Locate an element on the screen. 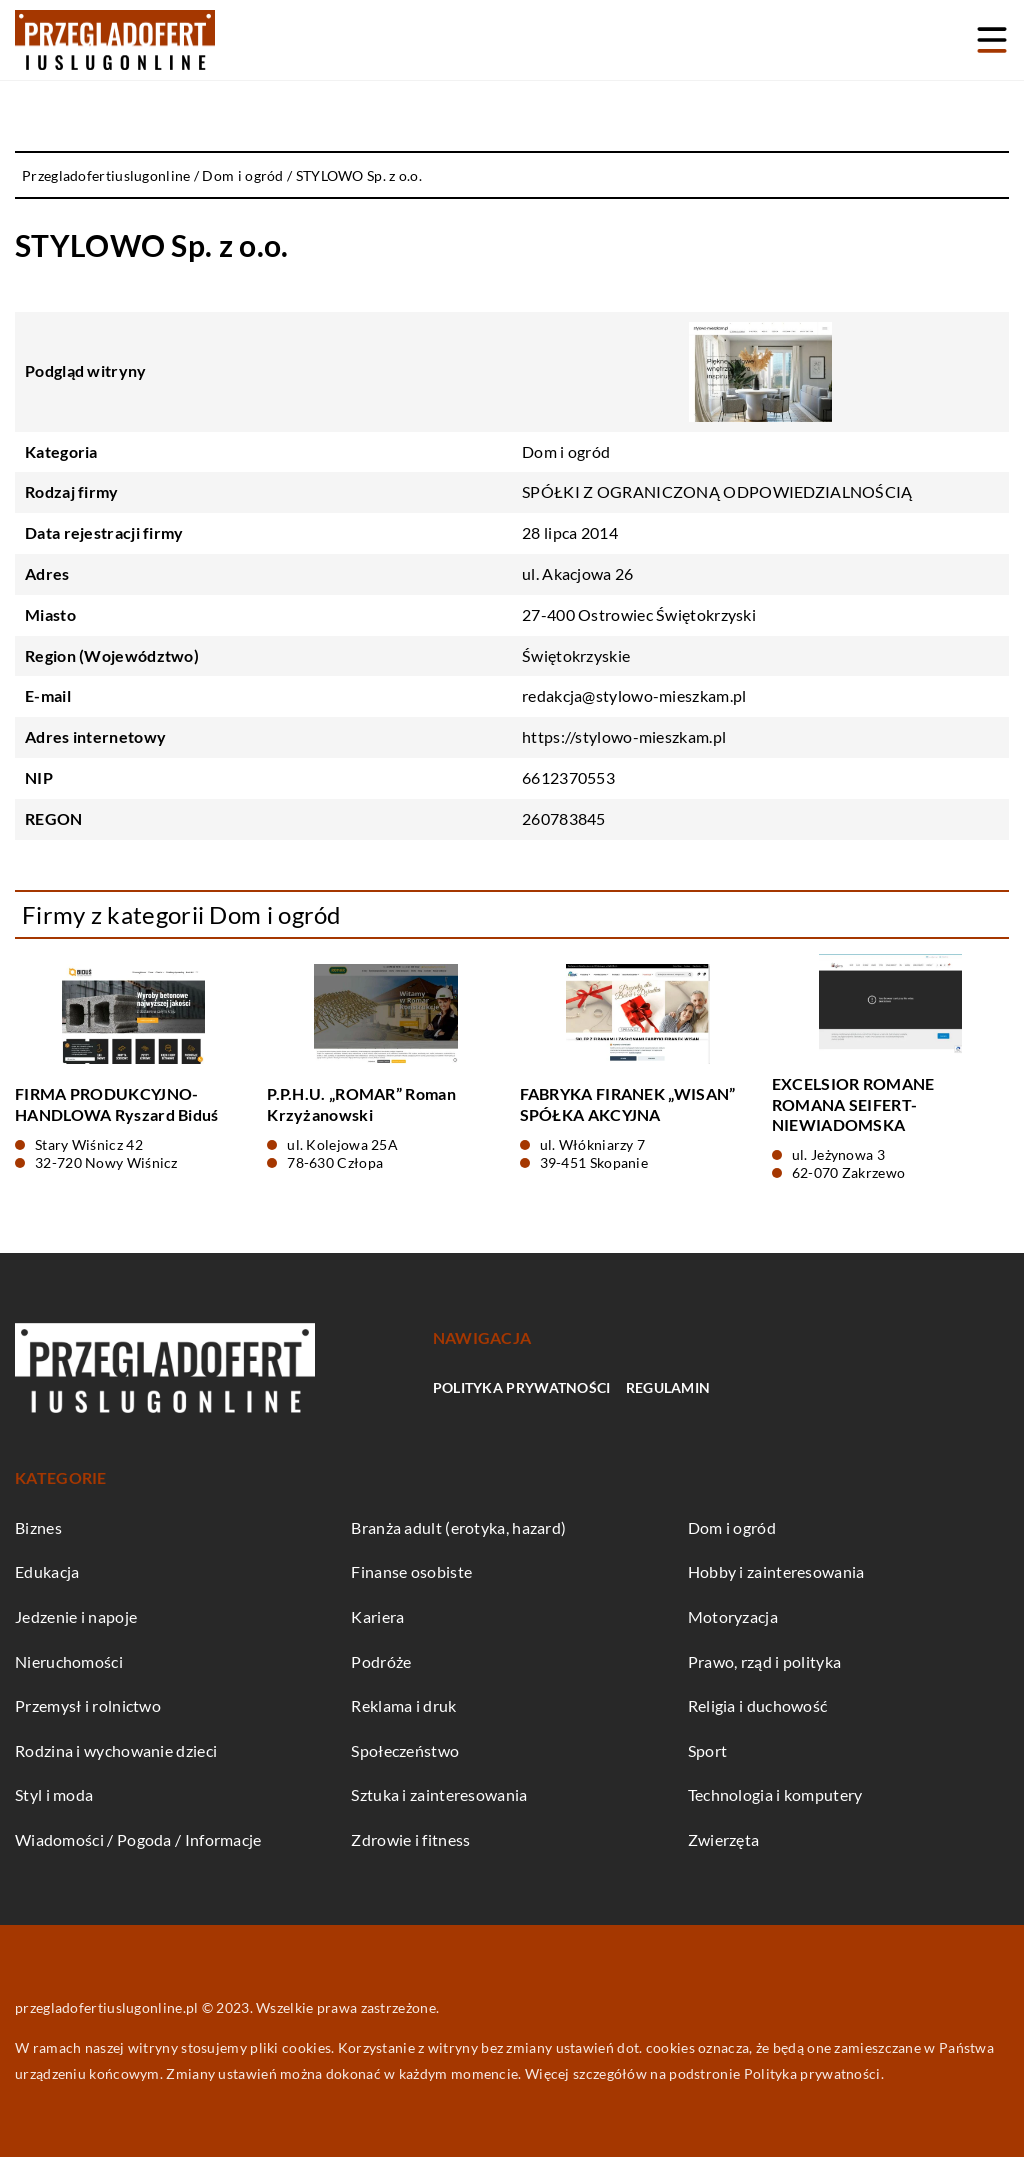 Image resolution: width=1024 pixels, height=2157 pixels. Zwierzęta is located at coordinates (724, 1839).